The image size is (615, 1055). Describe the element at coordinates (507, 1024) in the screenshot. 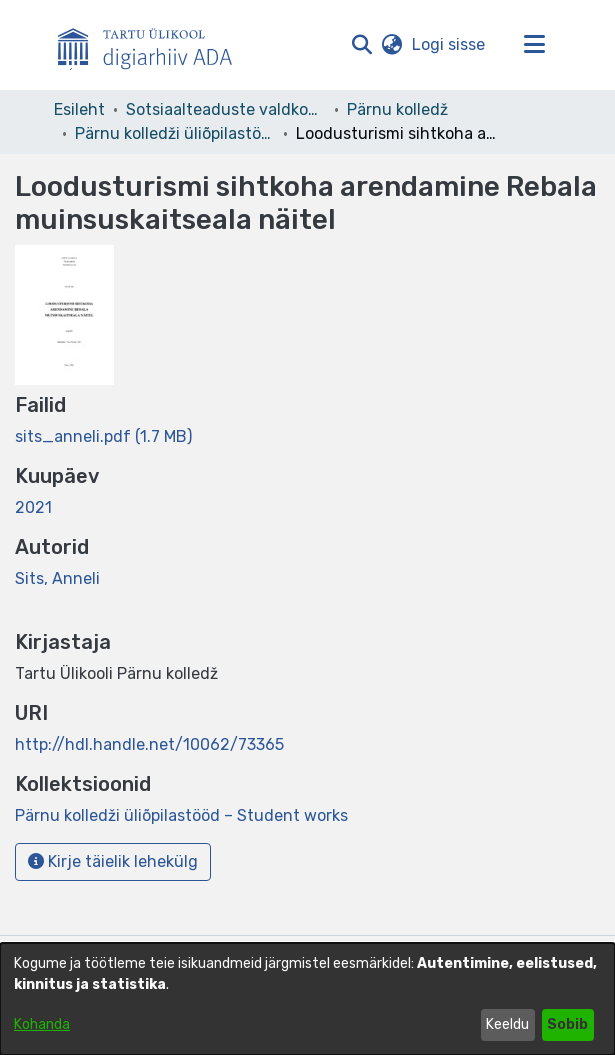

I see `Keeldu` at that location.